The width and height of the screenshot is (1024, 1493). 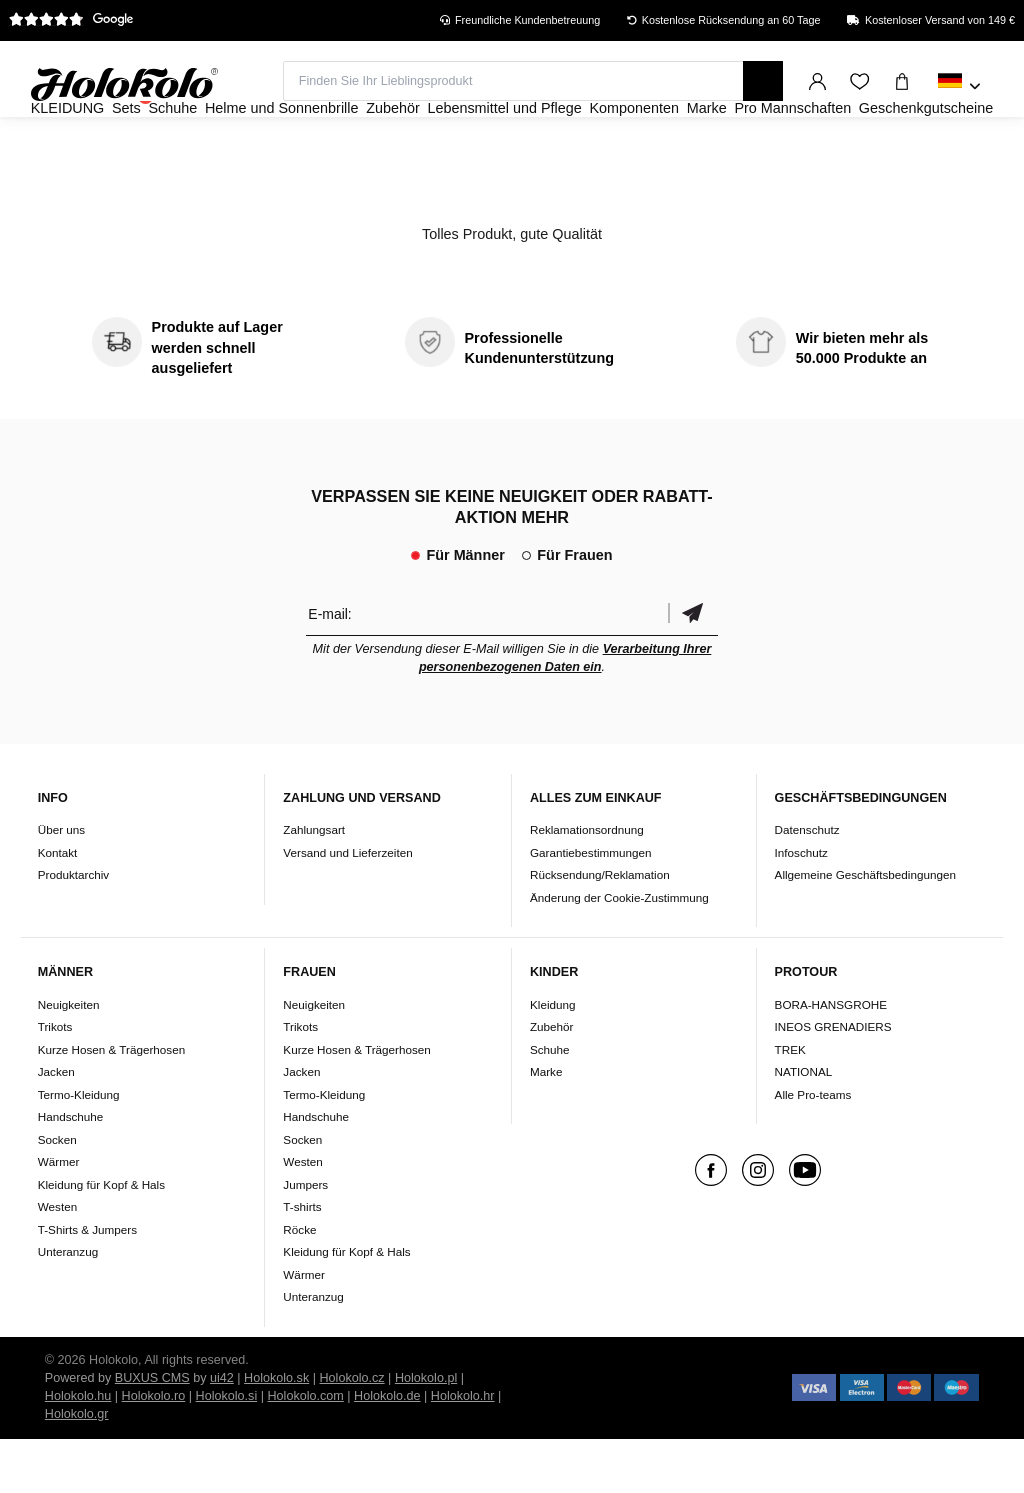 I want to click on Holokolo.de, so click(x=387, y=1450).